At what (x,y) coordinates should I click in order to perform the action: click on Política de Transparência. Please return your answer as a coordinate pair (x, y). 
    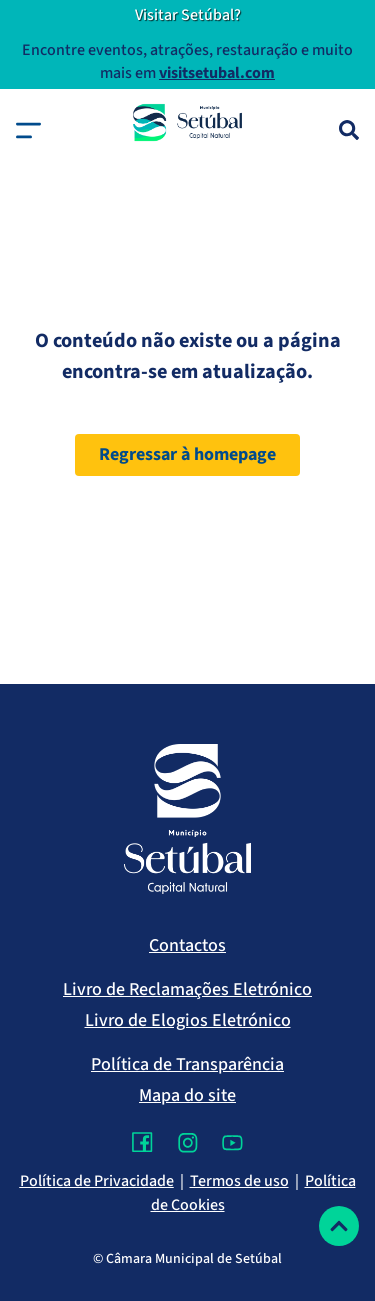
    Looking at the image, I should click on (187, 1064).